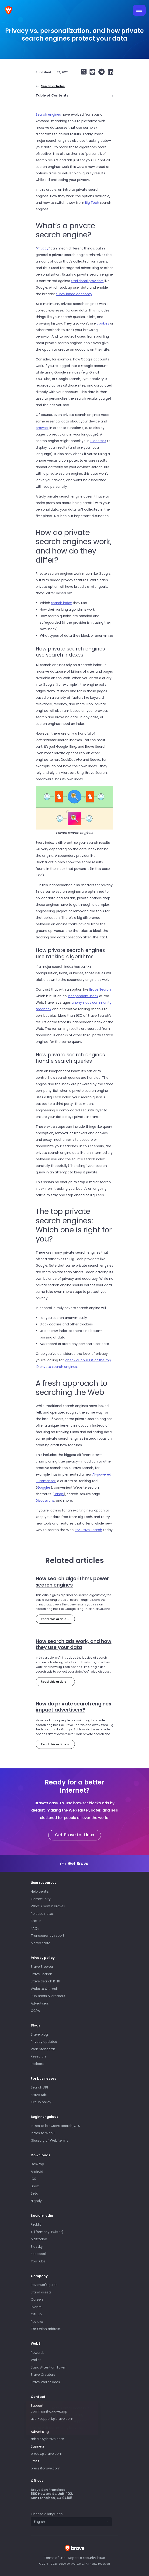  I want to click on browser, so click(42, 427).